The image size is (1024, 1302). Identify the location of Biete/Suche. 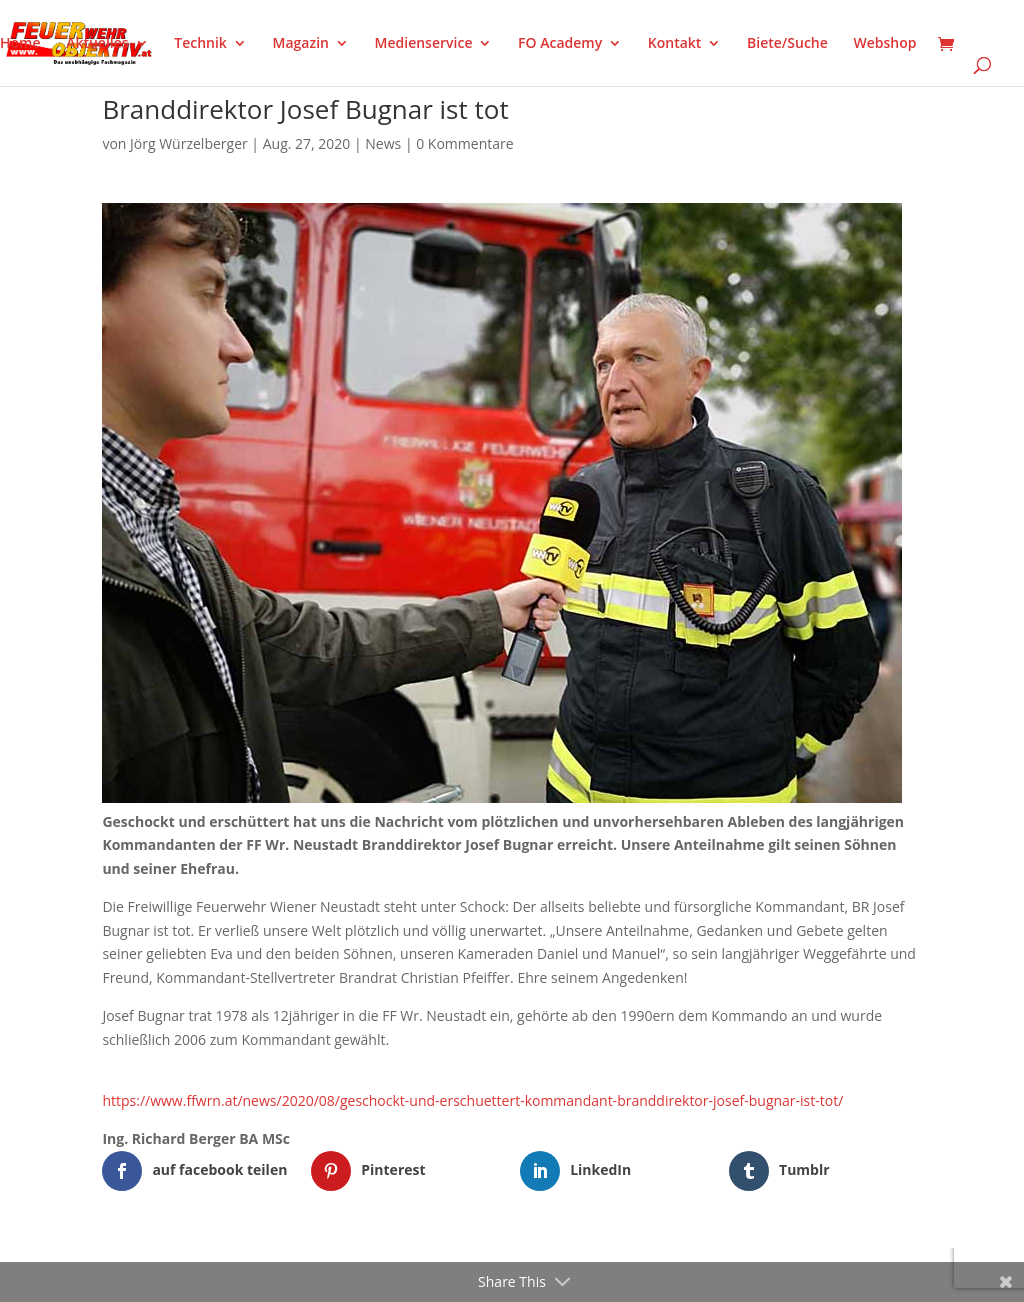
(787, 44).